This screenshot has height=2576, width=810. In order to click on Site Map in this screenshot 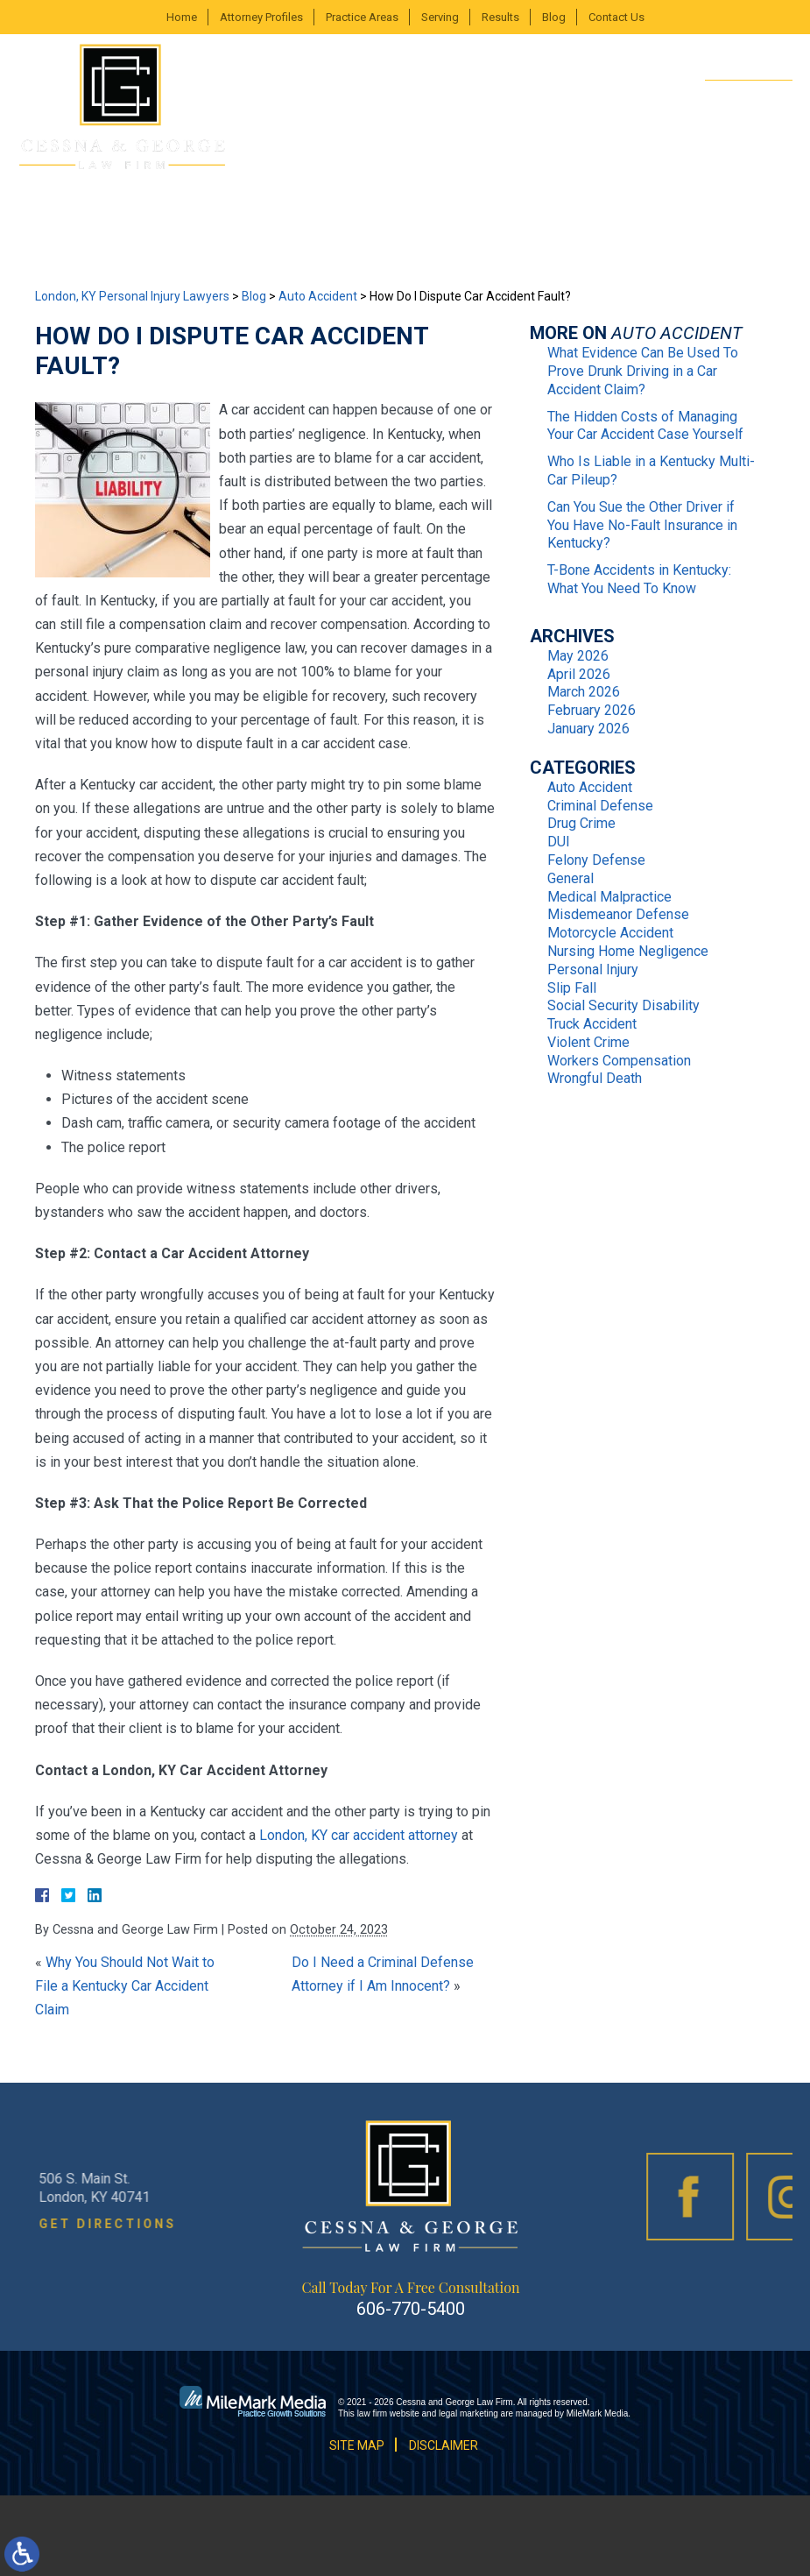, I will do `click(356, 2445)`.